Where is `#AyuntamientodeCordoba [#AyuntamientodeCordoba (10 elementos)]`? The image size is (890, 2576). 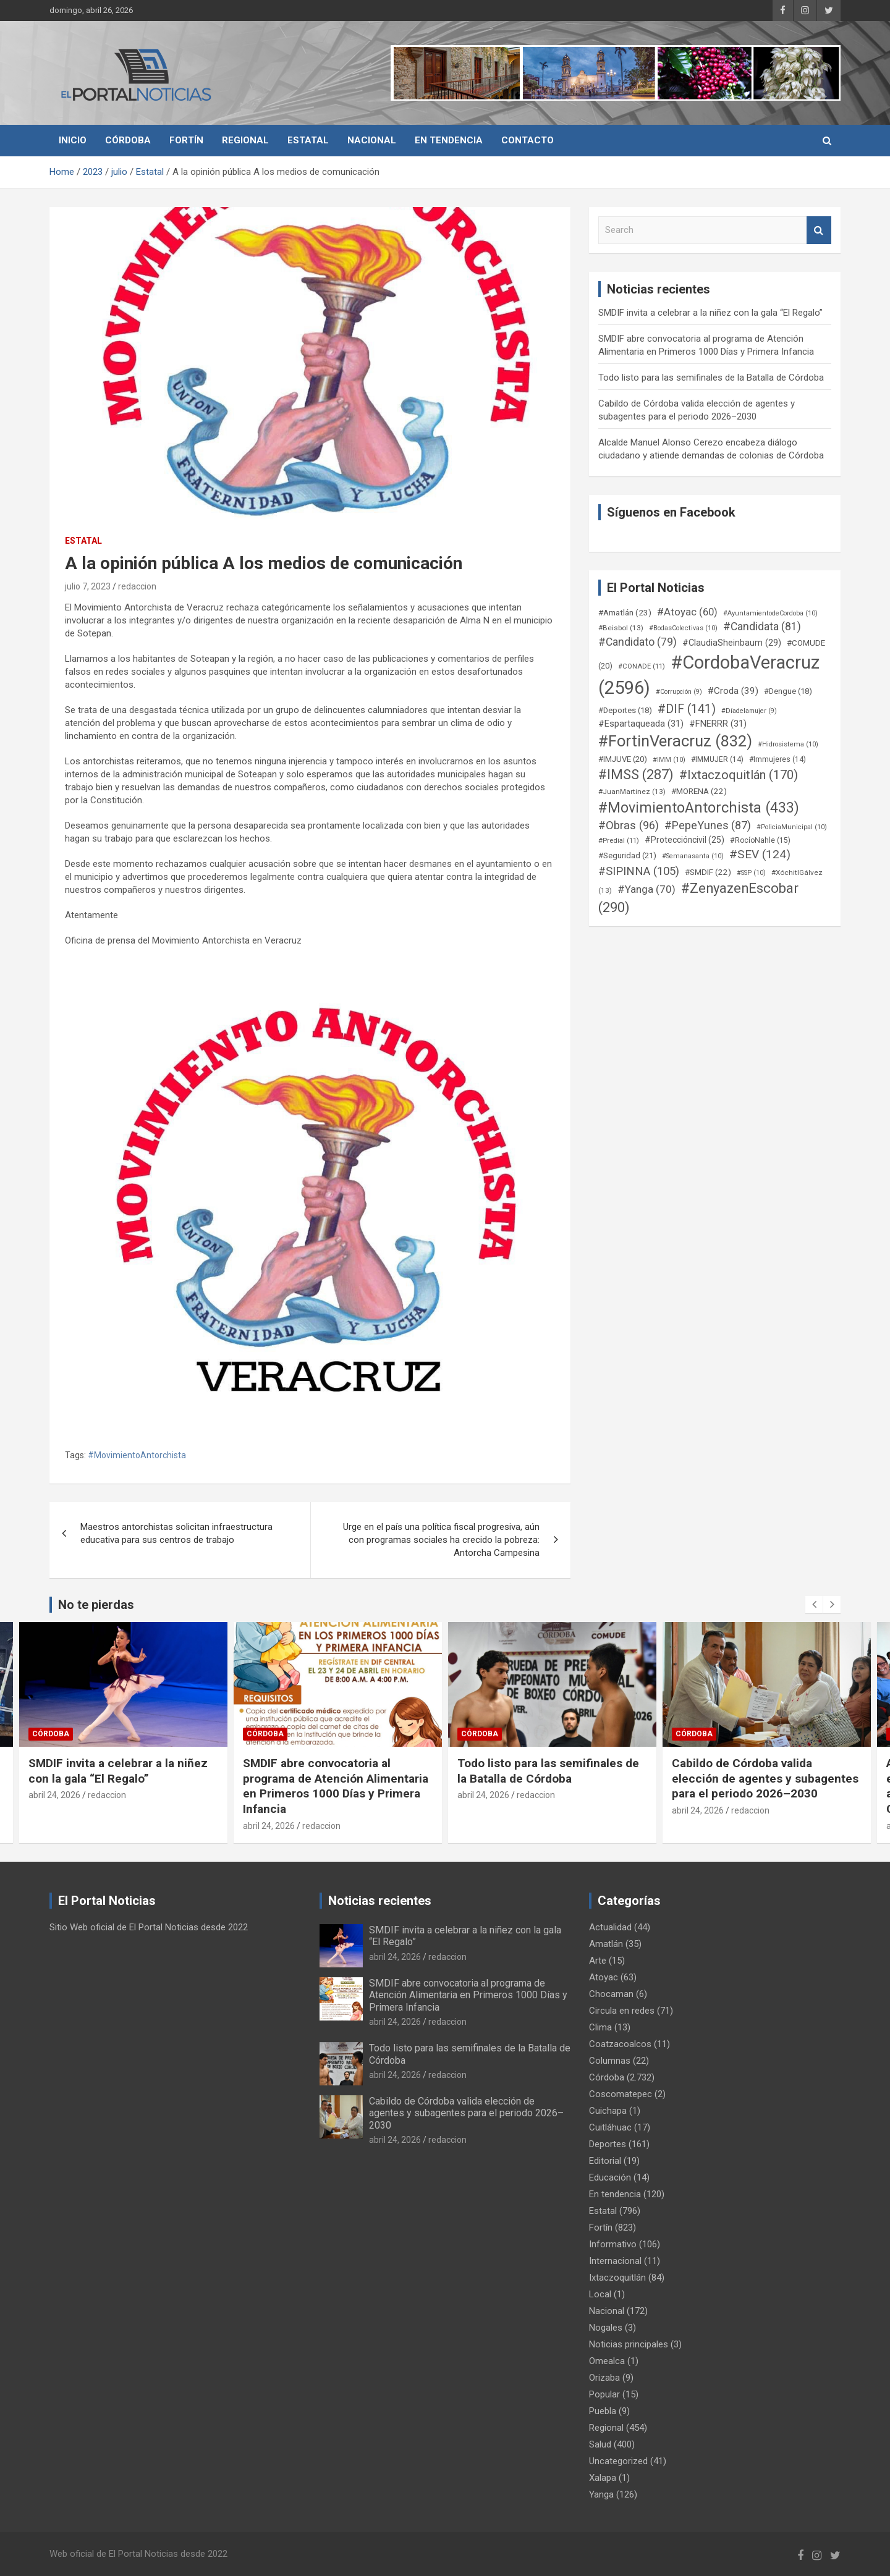 #AyuntamientodeCordoba [#AyuntamientodeCordoba (10 elementos)] is located at coordinates (770, 613).